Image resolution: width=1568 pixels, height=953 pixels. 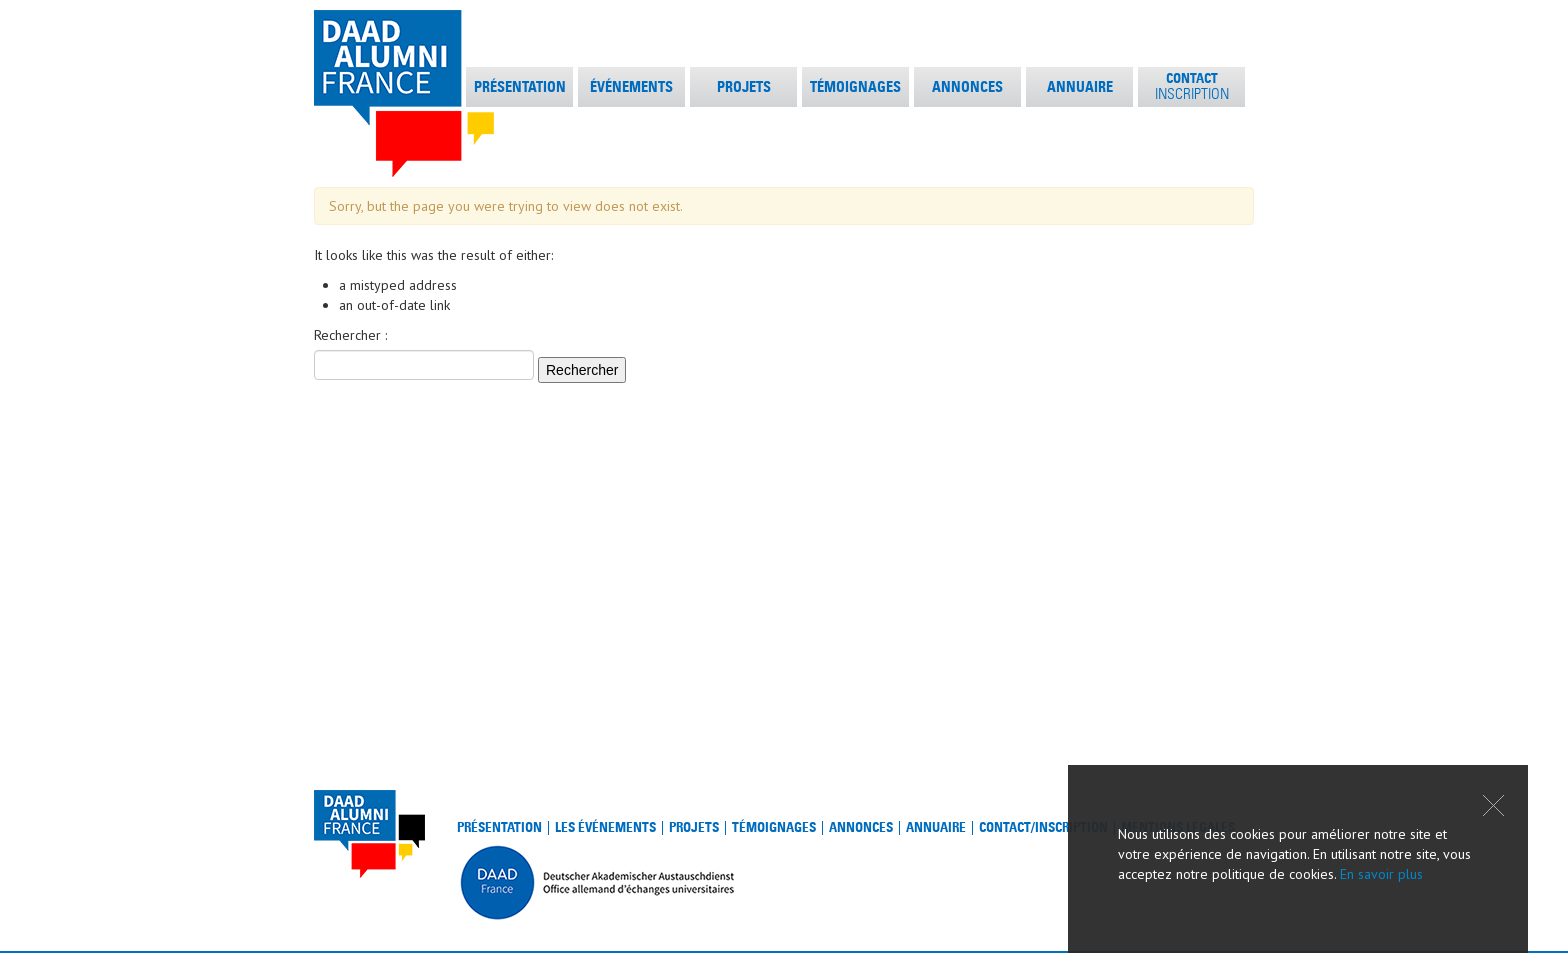 What do you see at coordinates (350, 335) in the screenshot?
I see `Rechercher :` at bounding box center [350, 335].